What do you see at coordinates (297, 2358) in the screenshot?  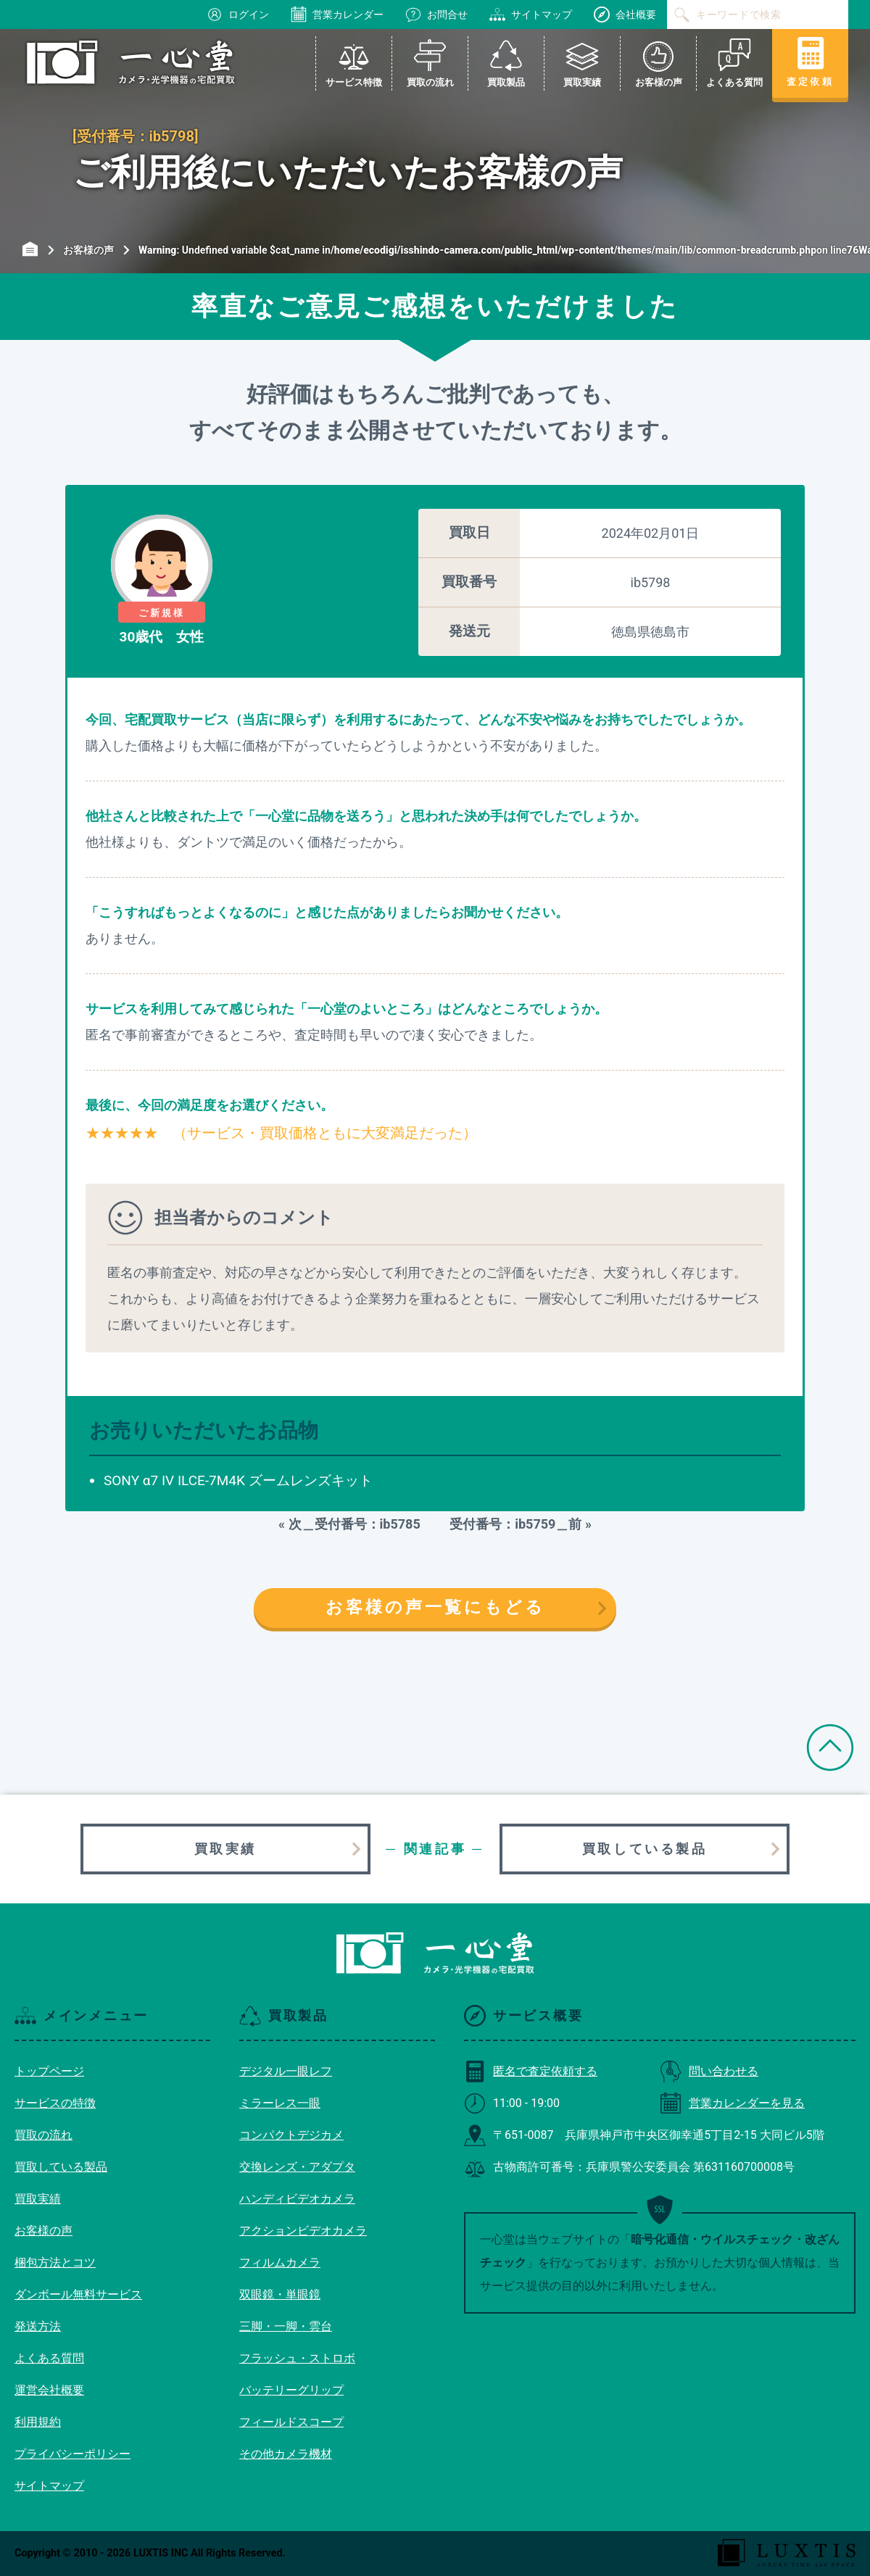 I see `フラッシュ・ストロボ` at bounding box center [297, 2358].